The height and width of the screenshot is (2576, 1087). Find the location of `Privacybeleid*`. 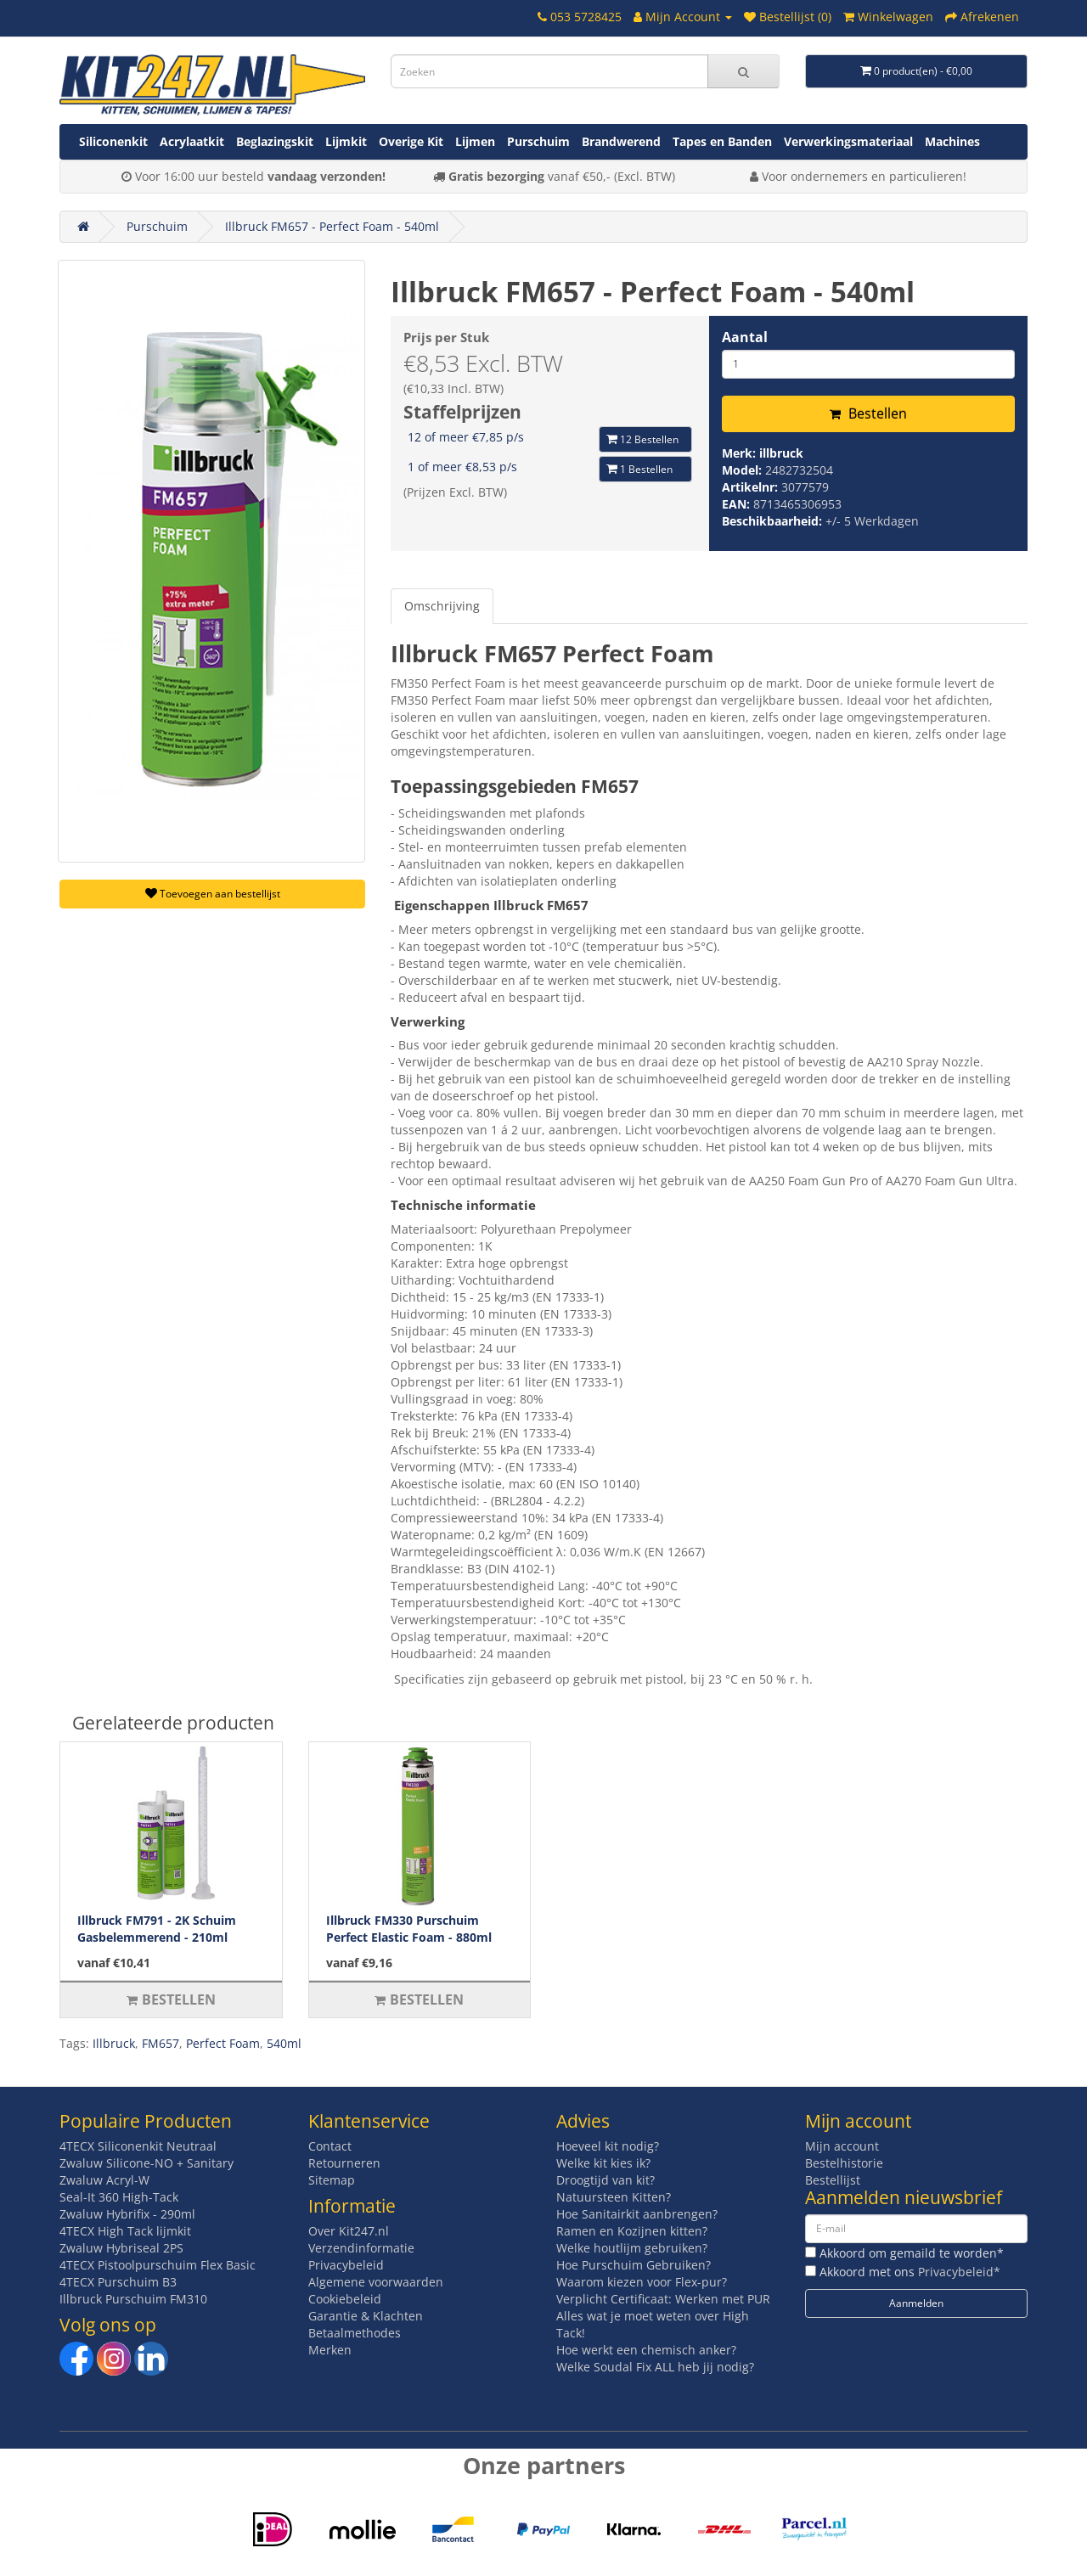

Privacybeleid* is located at coordinates (959, 2272).